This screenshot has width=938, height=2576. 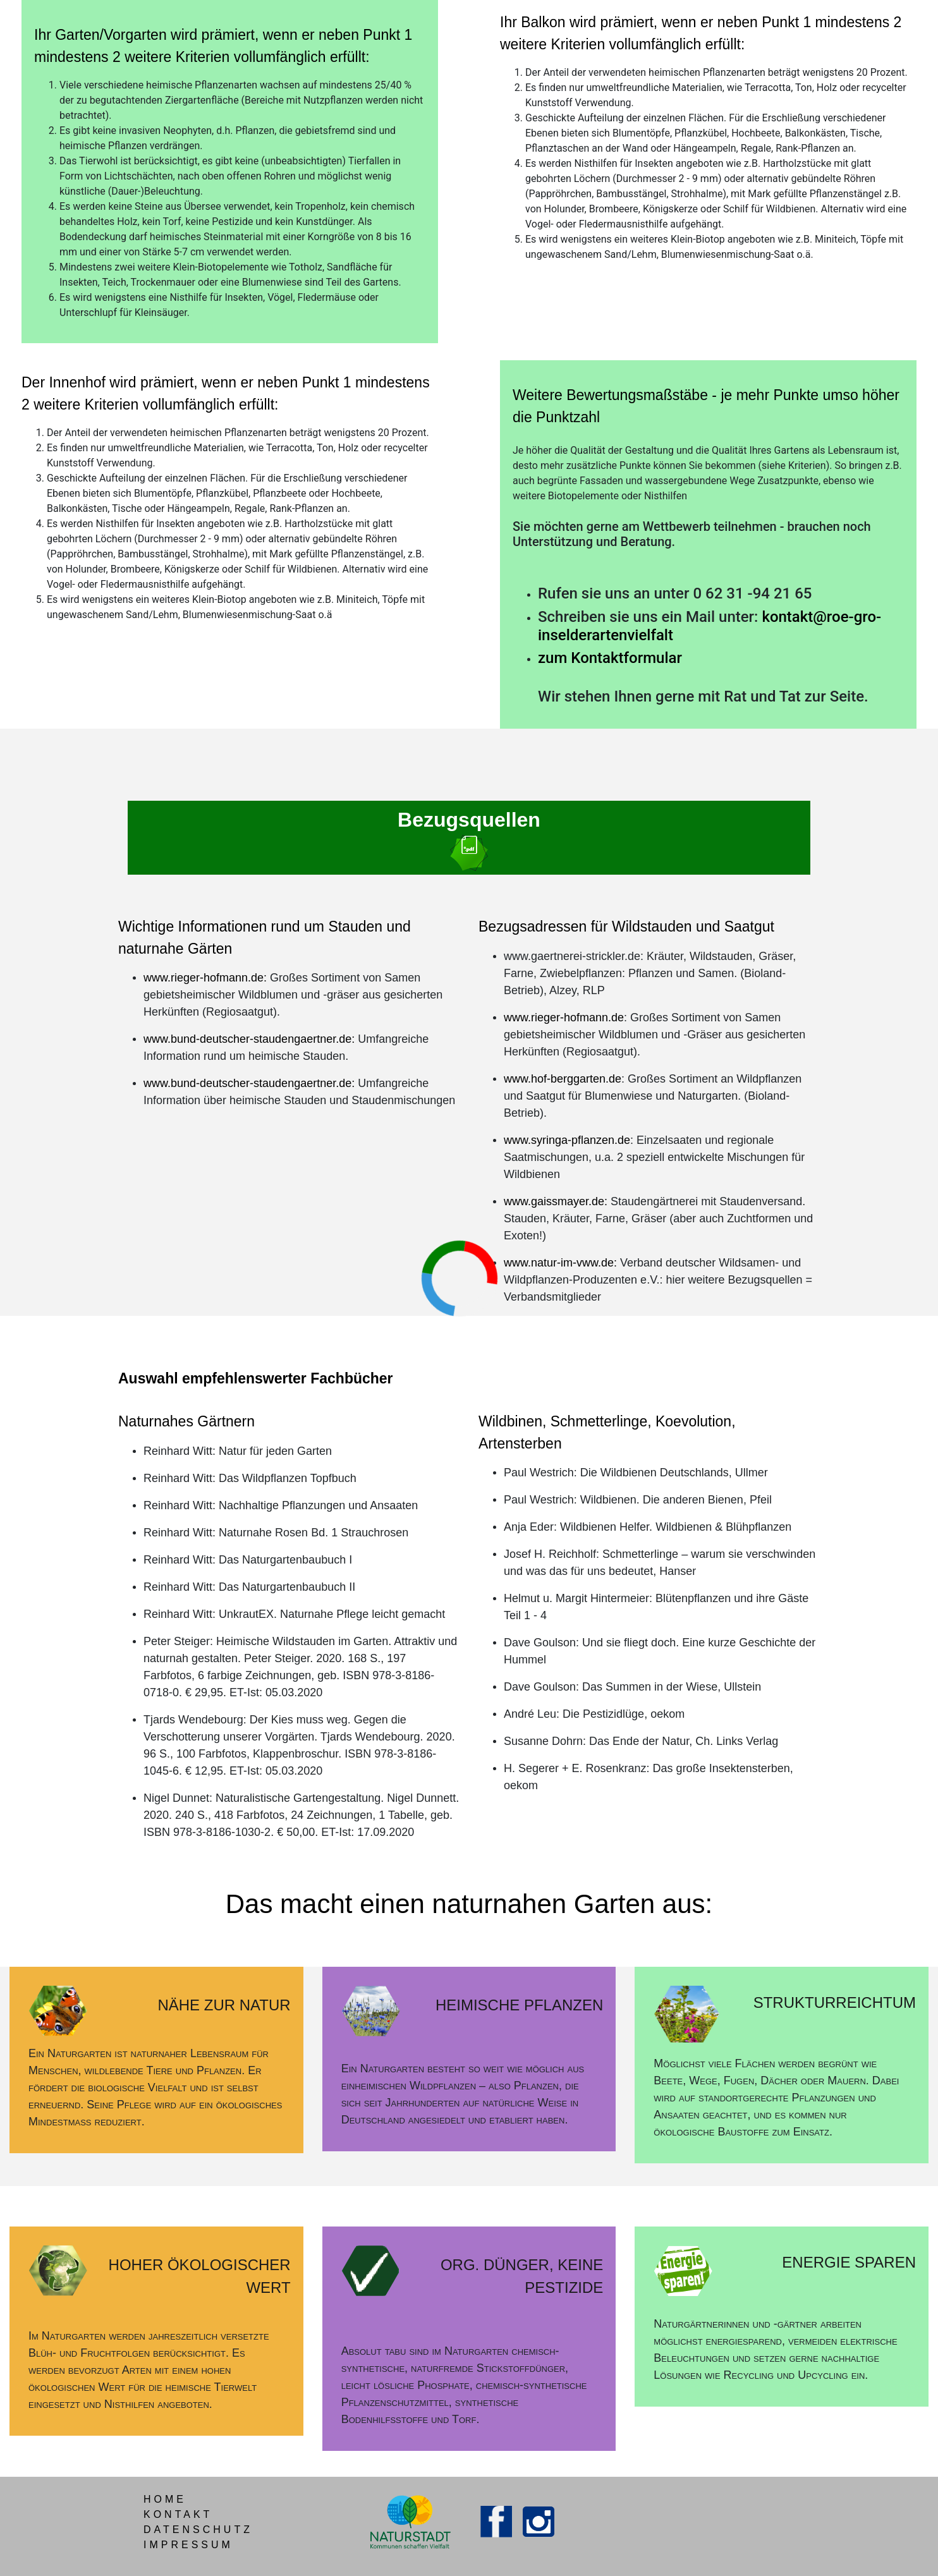 I want to click on www.gaissmayer.de:, so click(x=555, y=1201).